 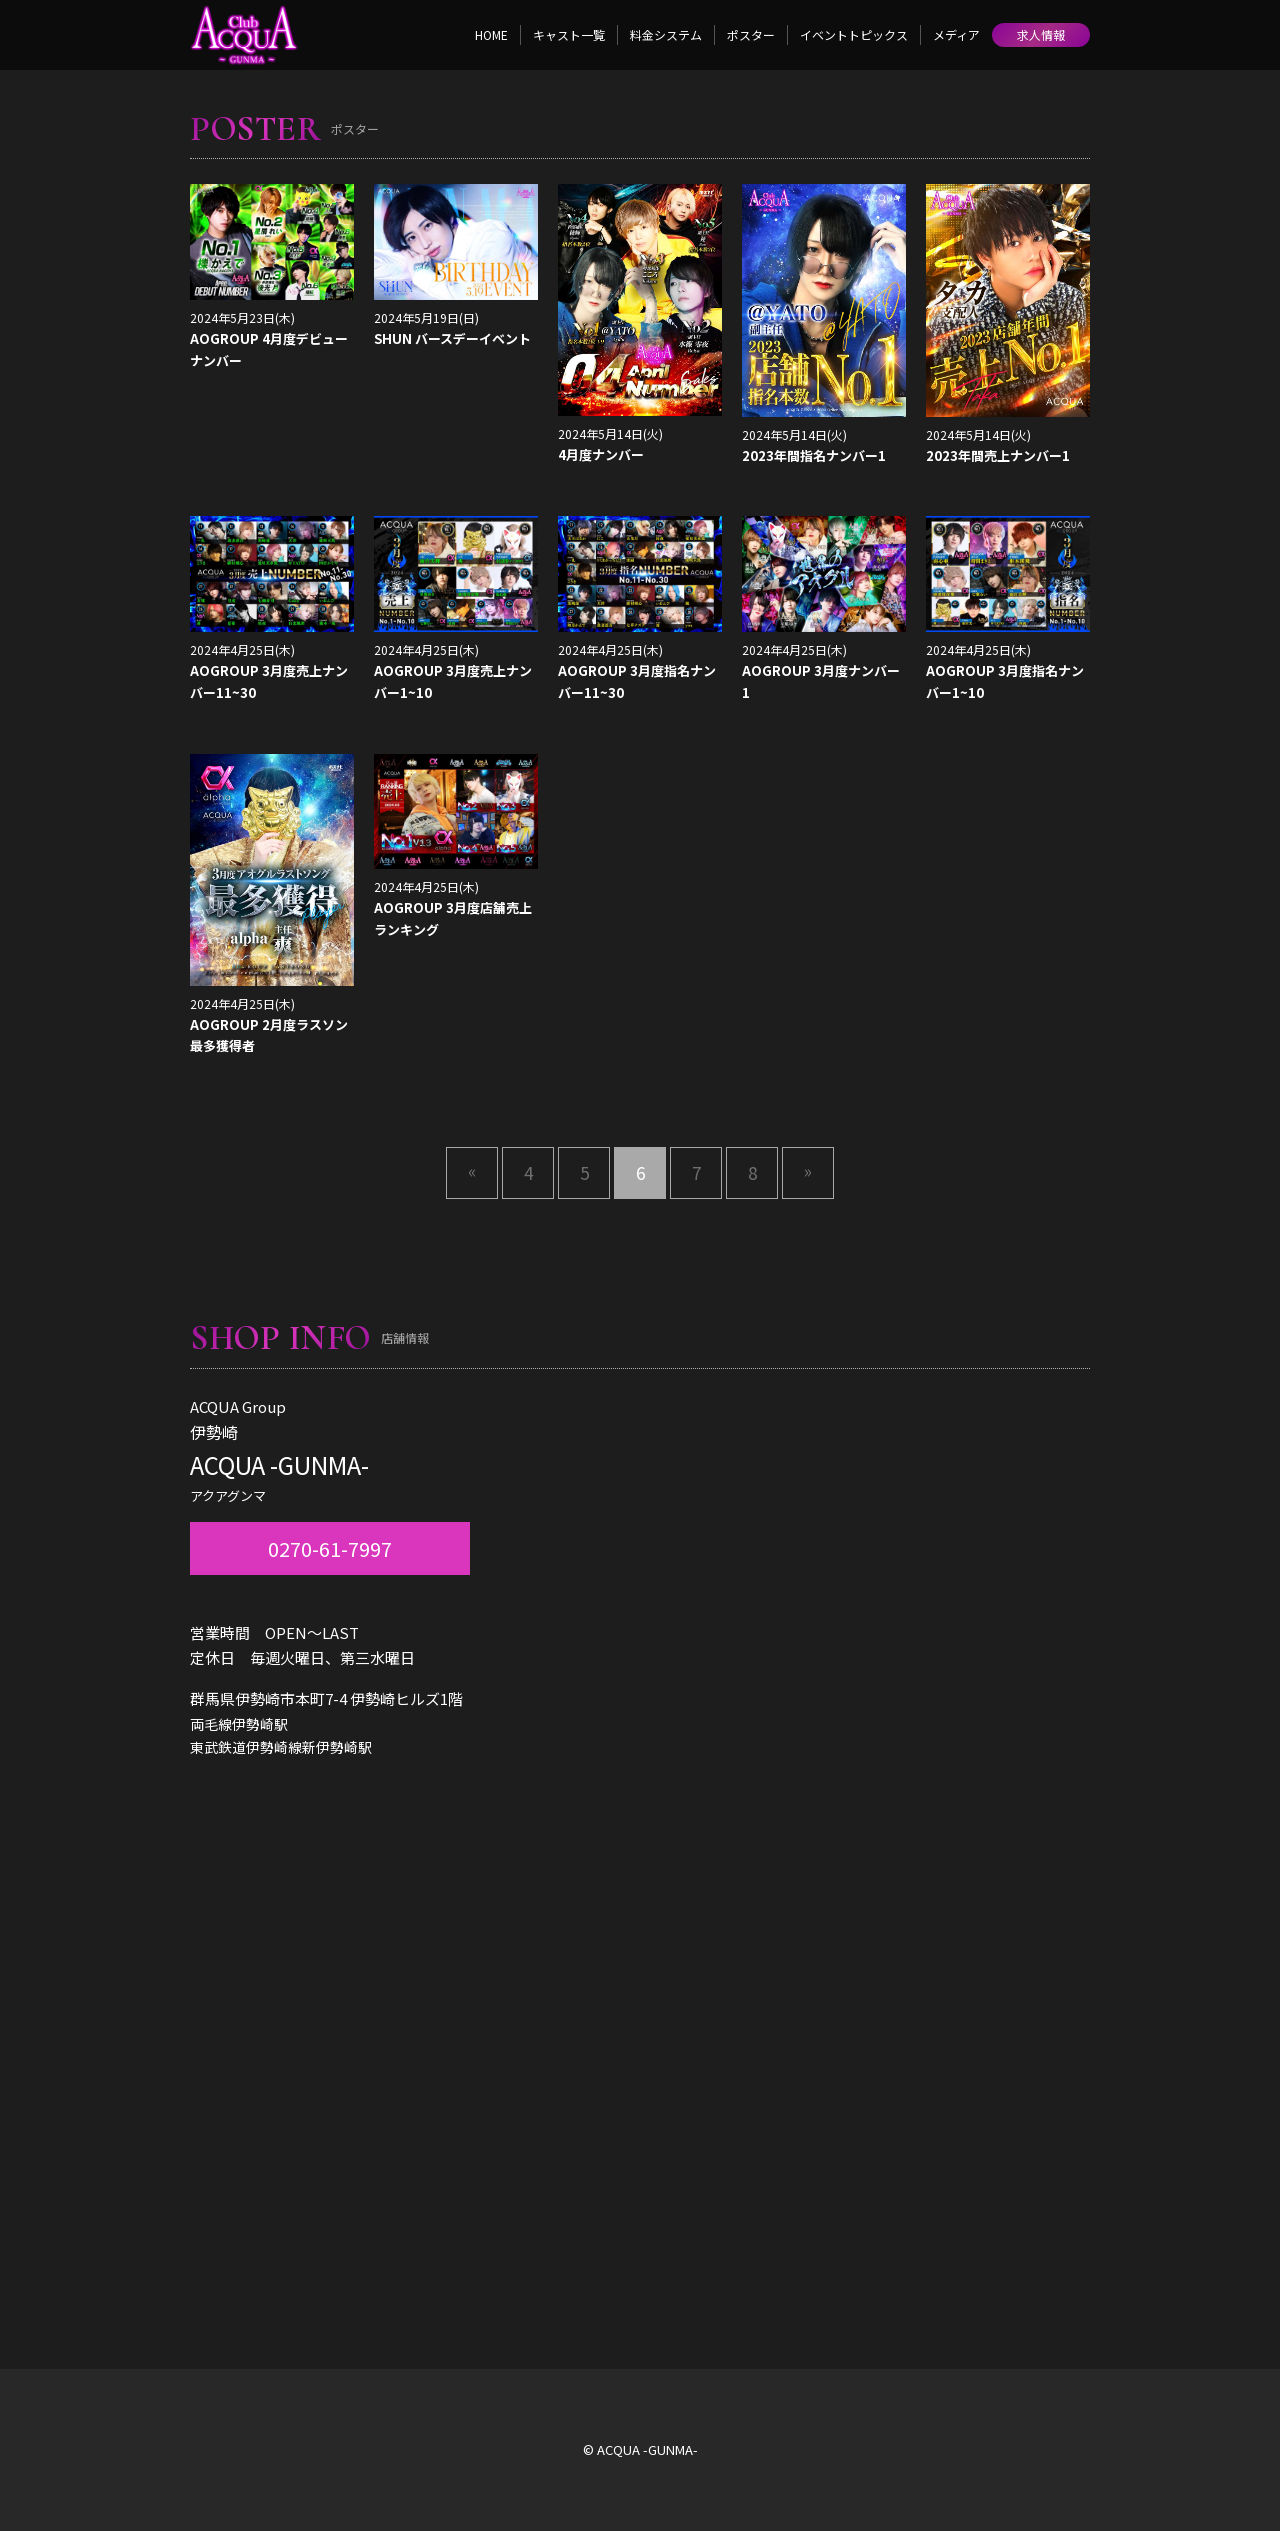 What do you see at coordinates (854, 34) in the screenshot?
I see `イベントトピックス` at bounding box center [854, 34].